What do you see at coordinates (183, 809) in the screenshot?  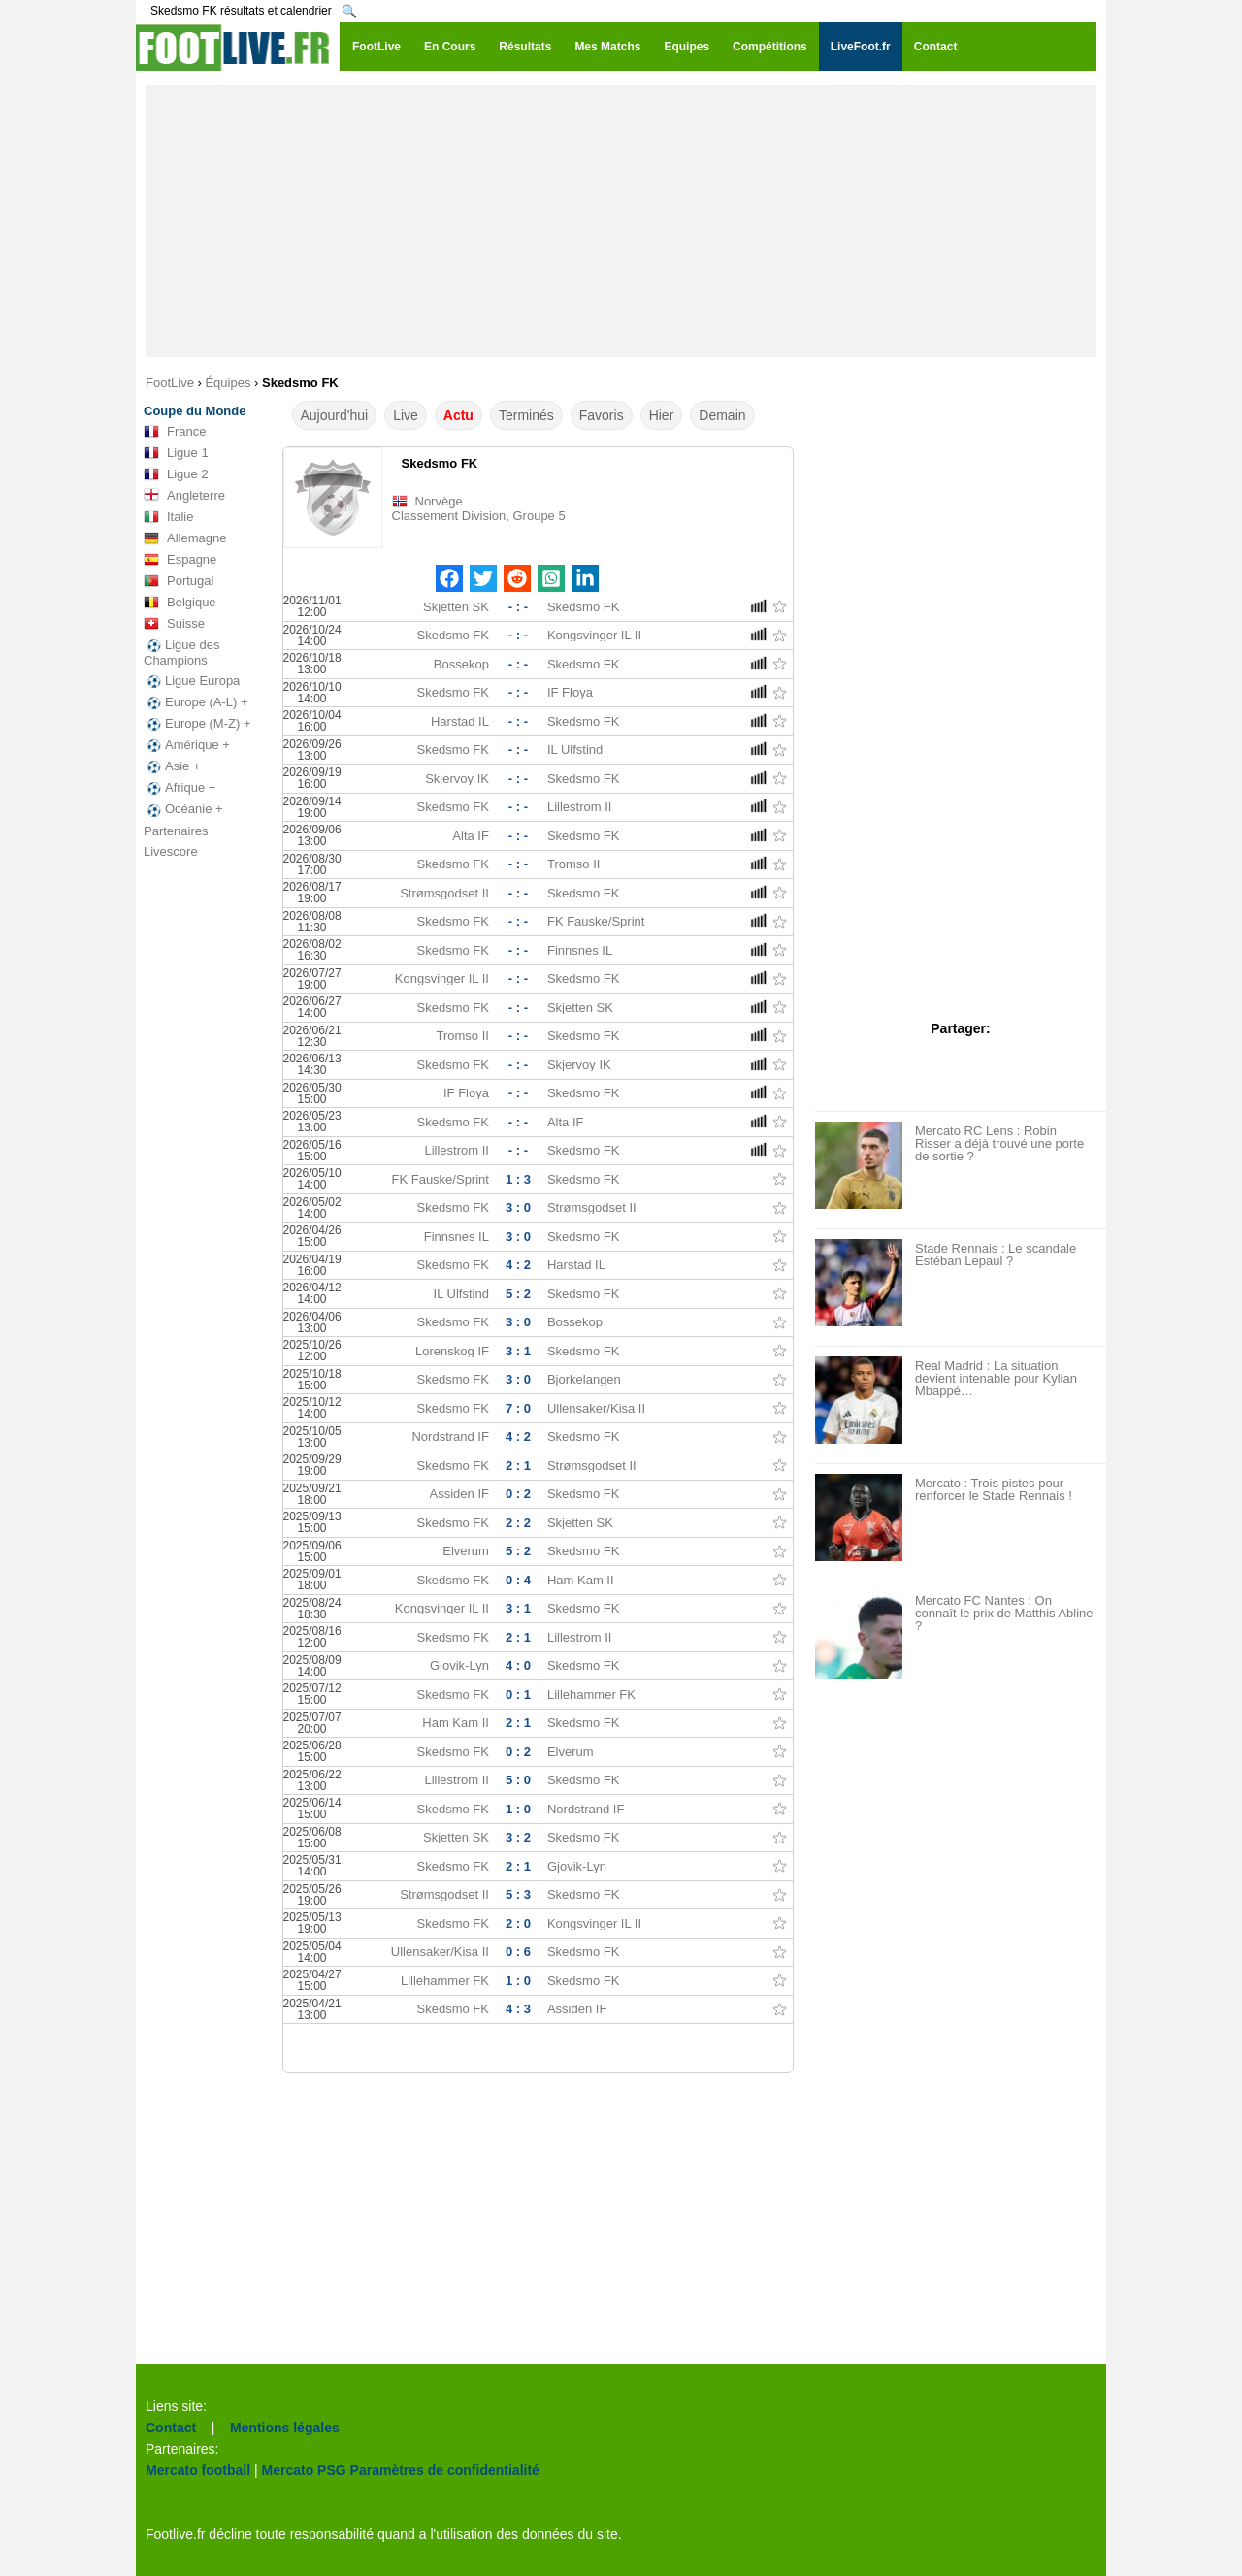 I see `Océanie +` at bounding box center [183, 809].